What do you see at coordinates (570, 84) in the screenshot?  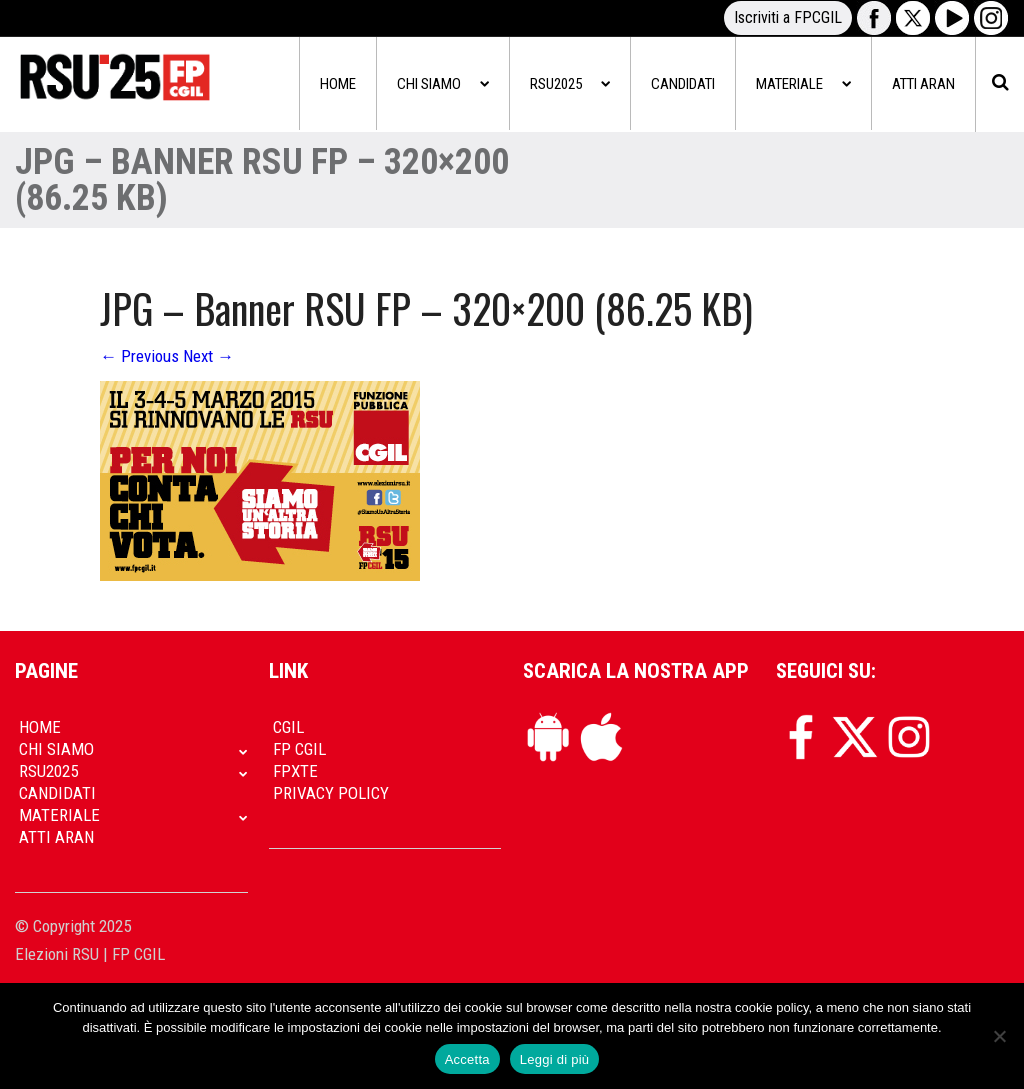 I see `RSU2025` at bounding box center [570, 84].